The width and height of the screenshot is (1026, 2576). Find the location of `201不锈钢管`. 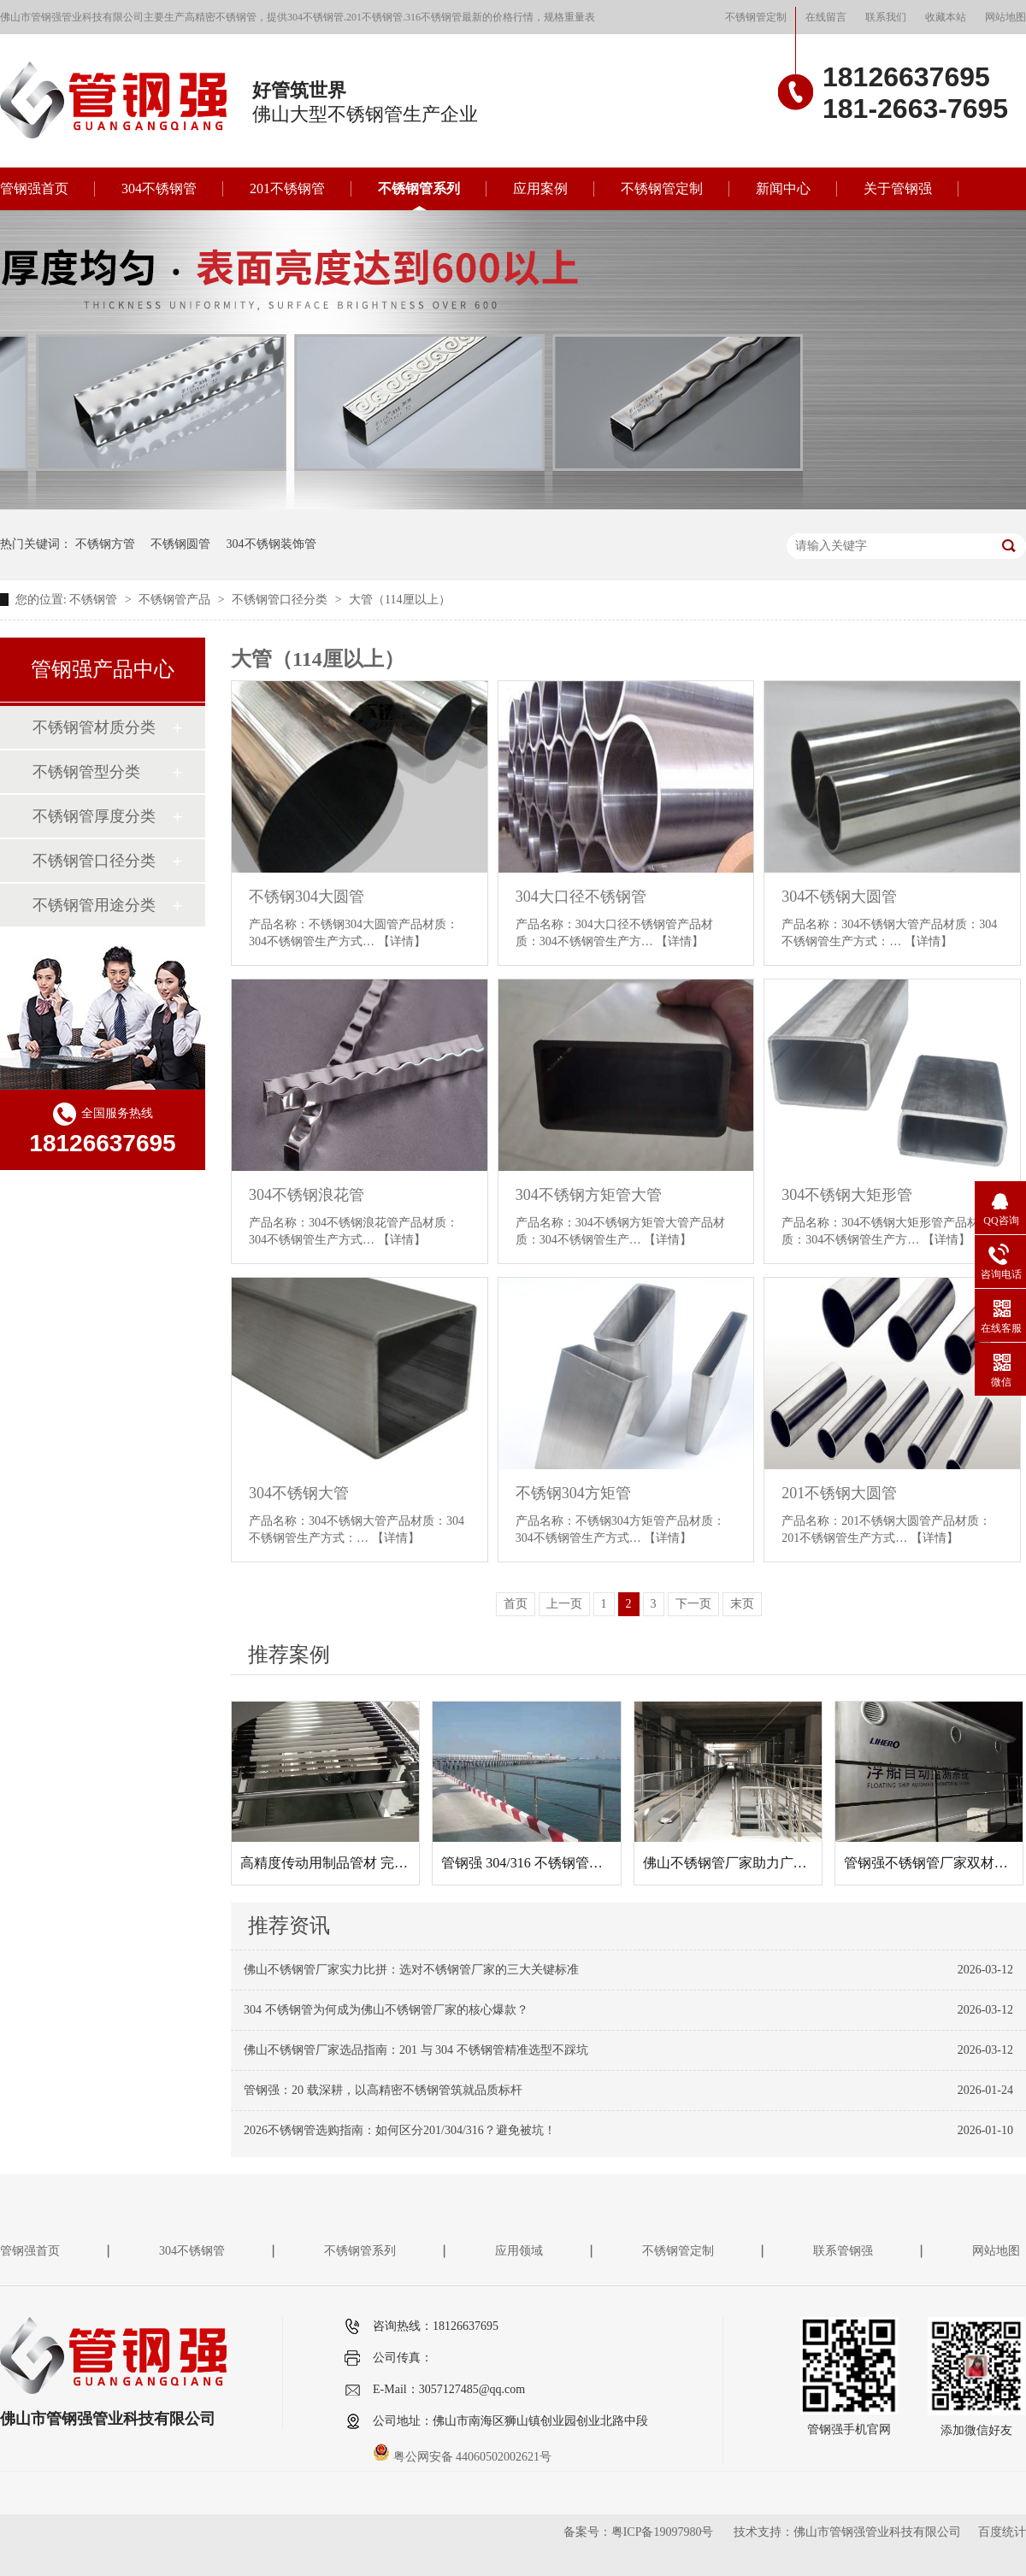

201不锈钢管 is located at coordinates (287, 188).